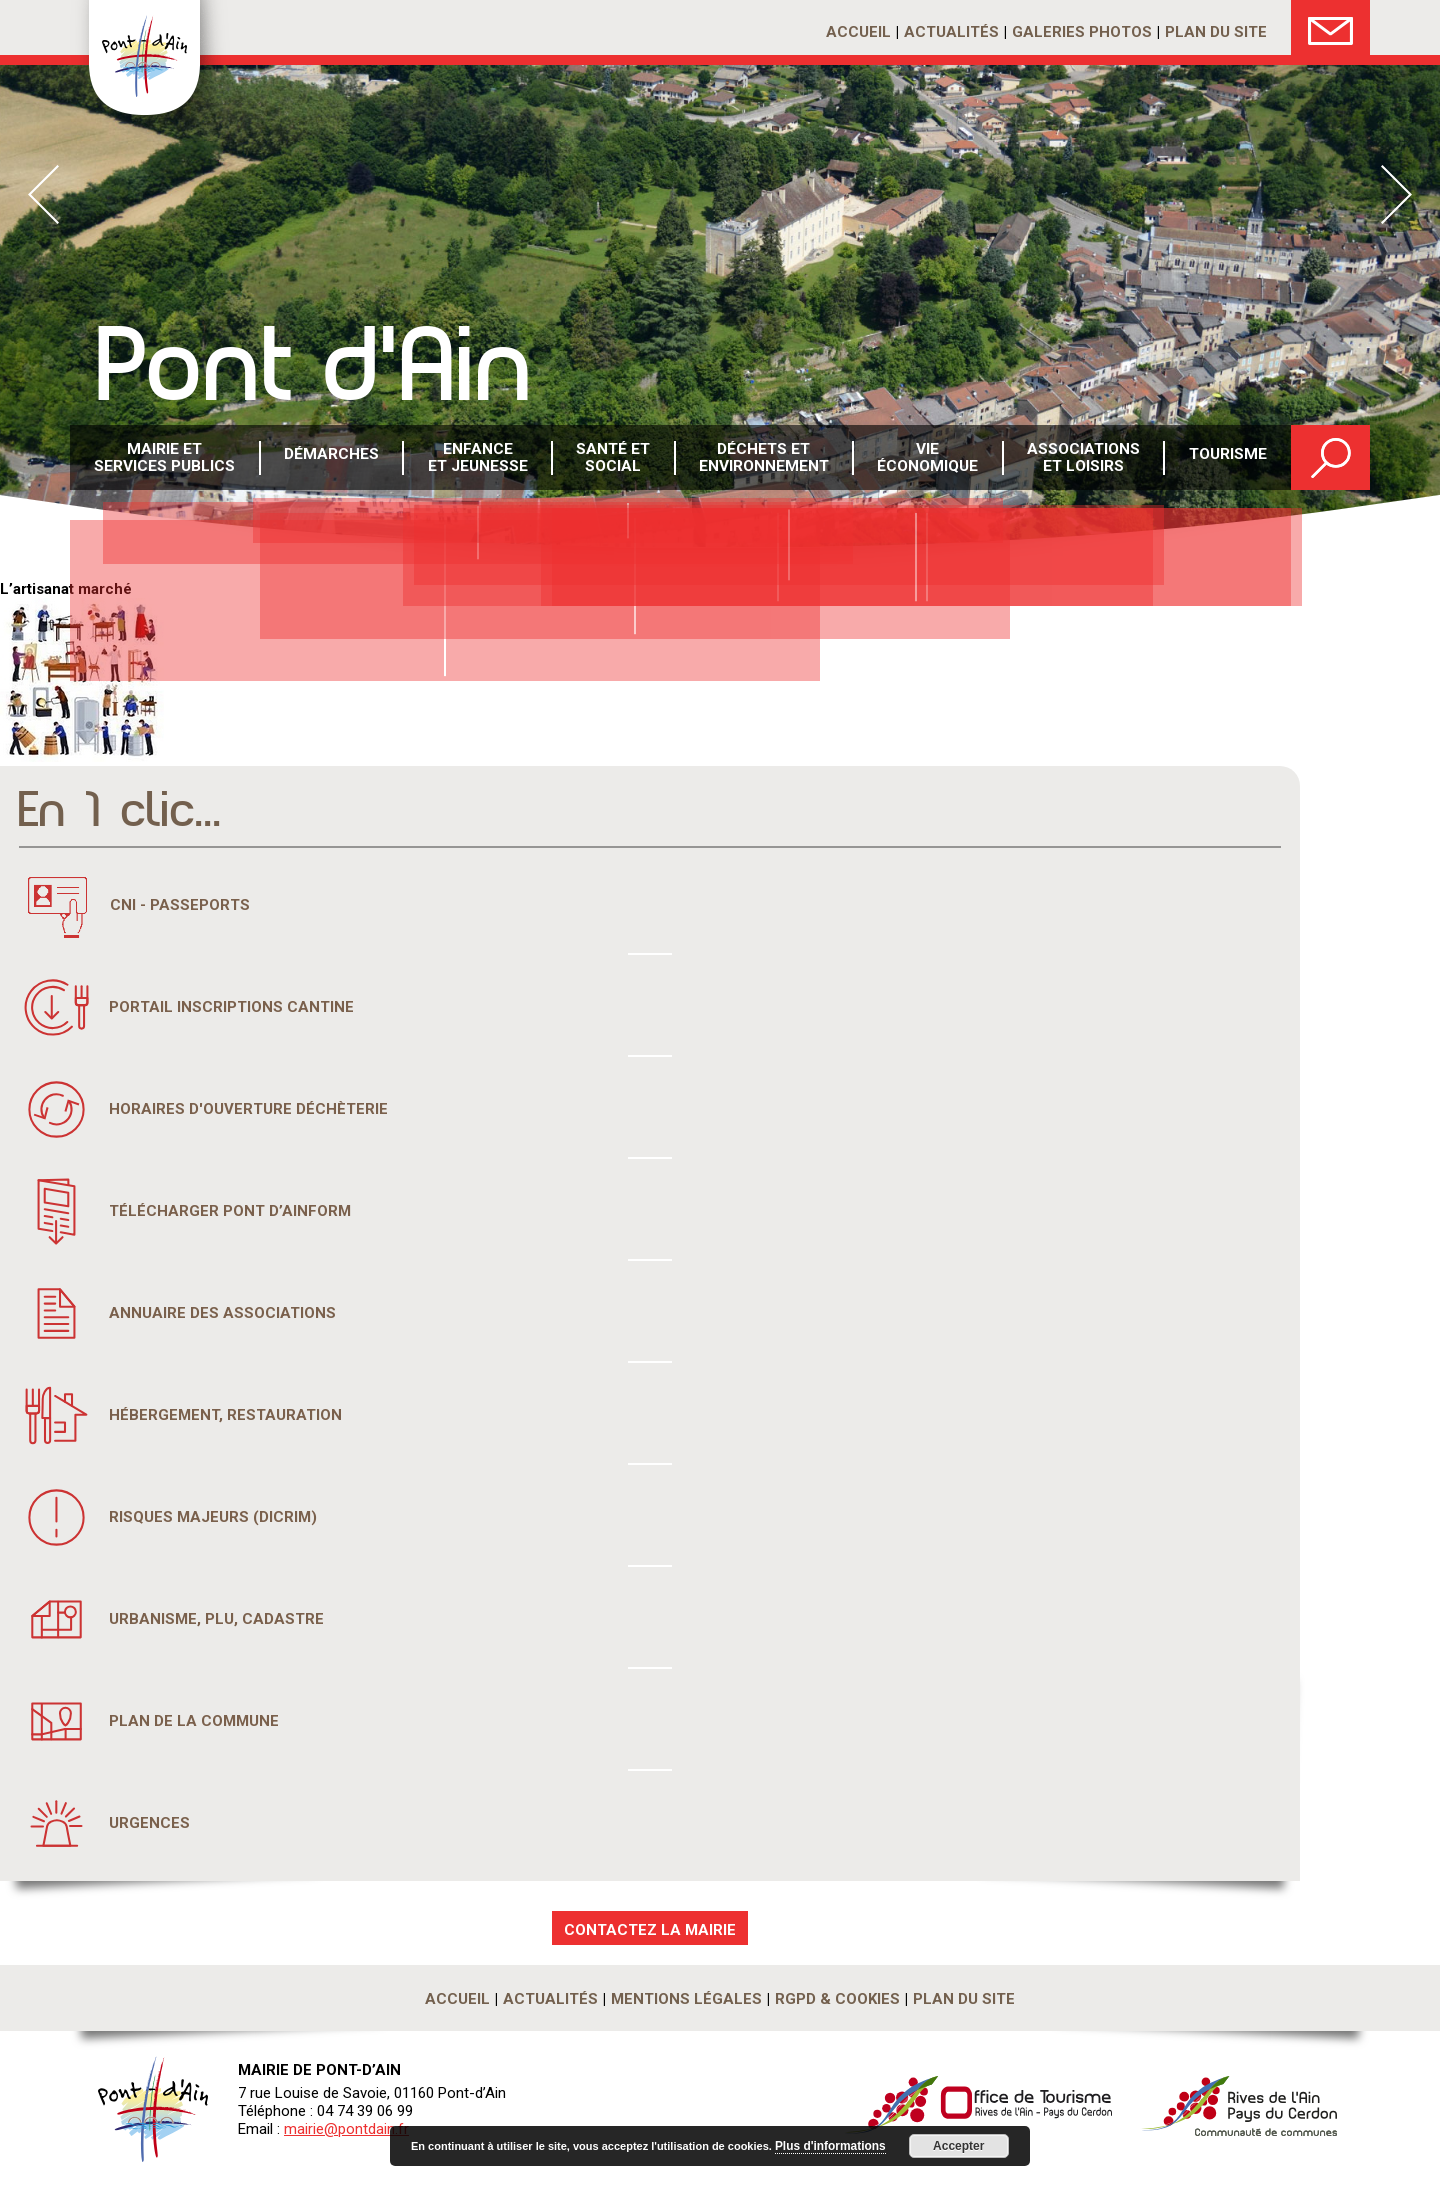 This screenshot has width=1440, height=2196. I want to click on Actualités, so click(951, 32).